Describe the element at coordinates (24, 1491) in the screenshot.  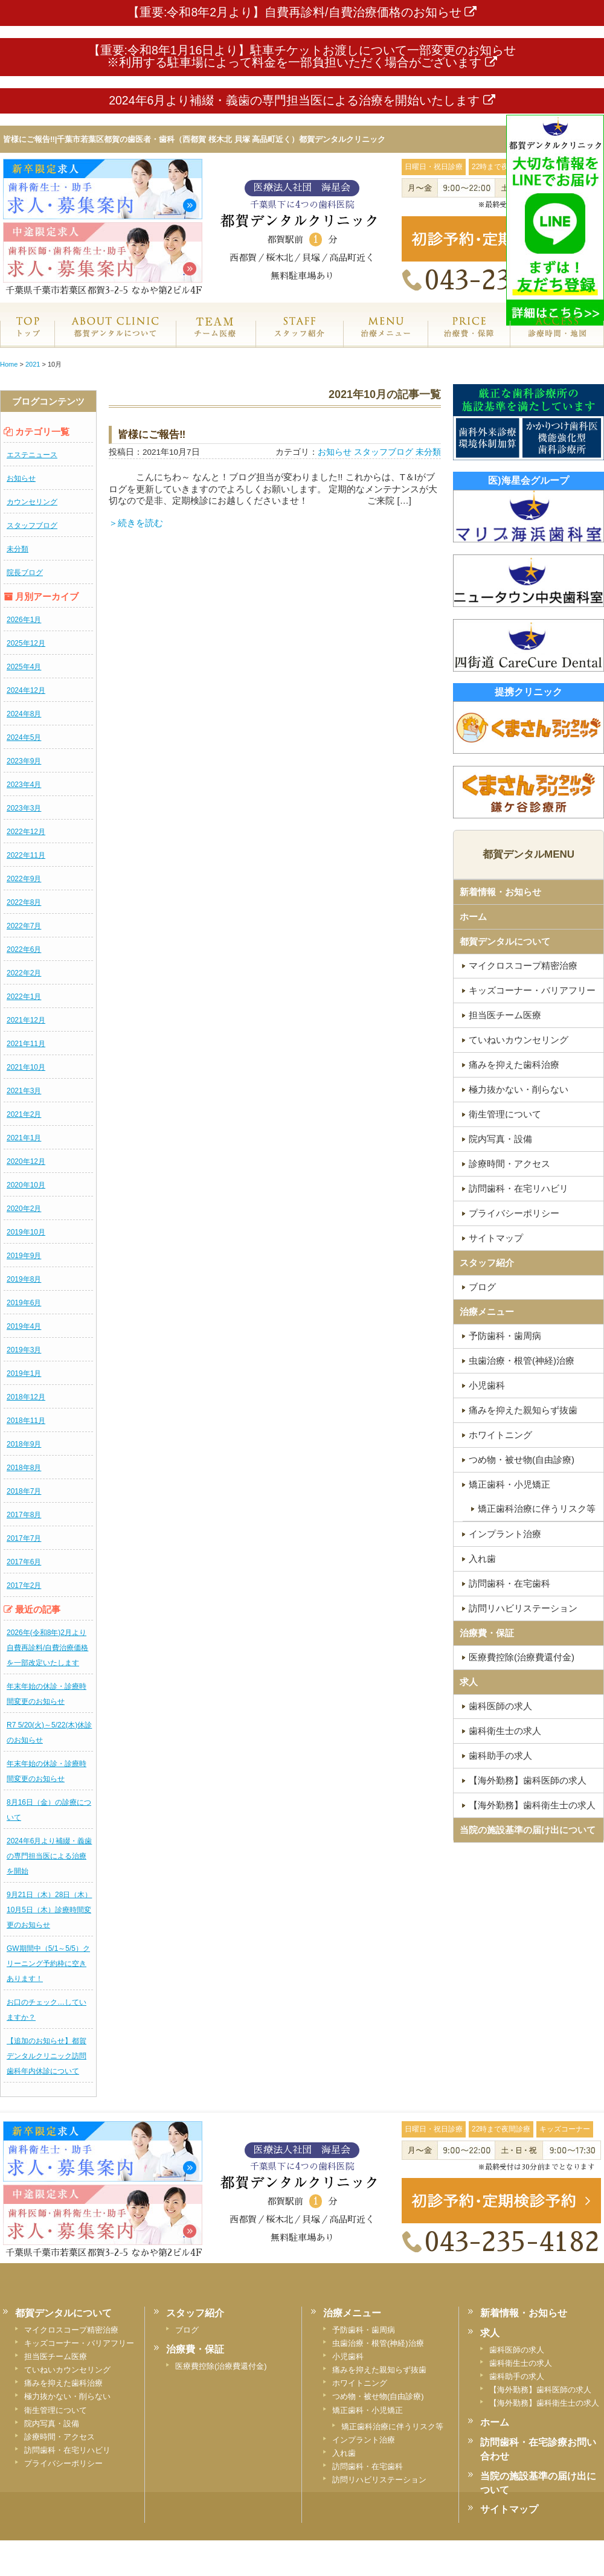
I see `2018年7月` at that location.